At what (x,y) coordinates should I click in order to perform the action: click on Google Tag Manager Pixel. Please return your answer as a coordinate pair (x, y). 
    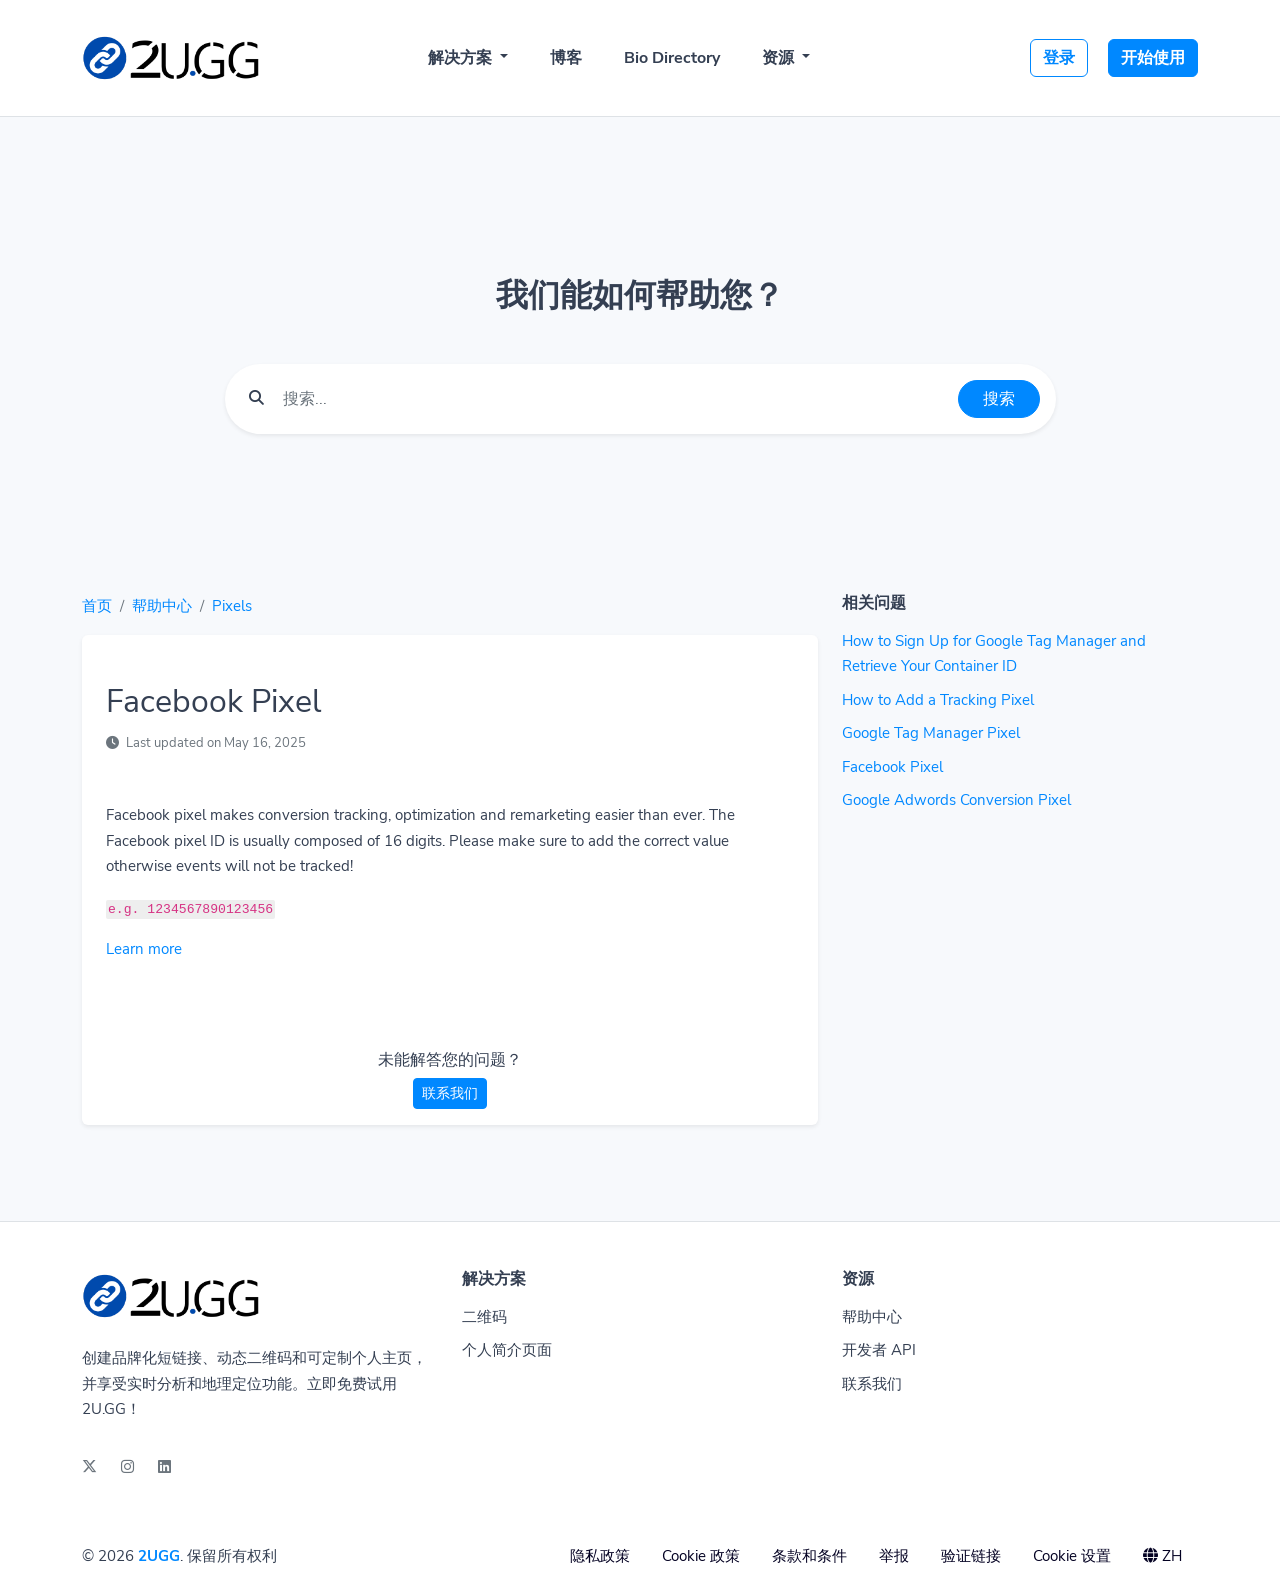
    Looking at the image, I should click on (931, 733).